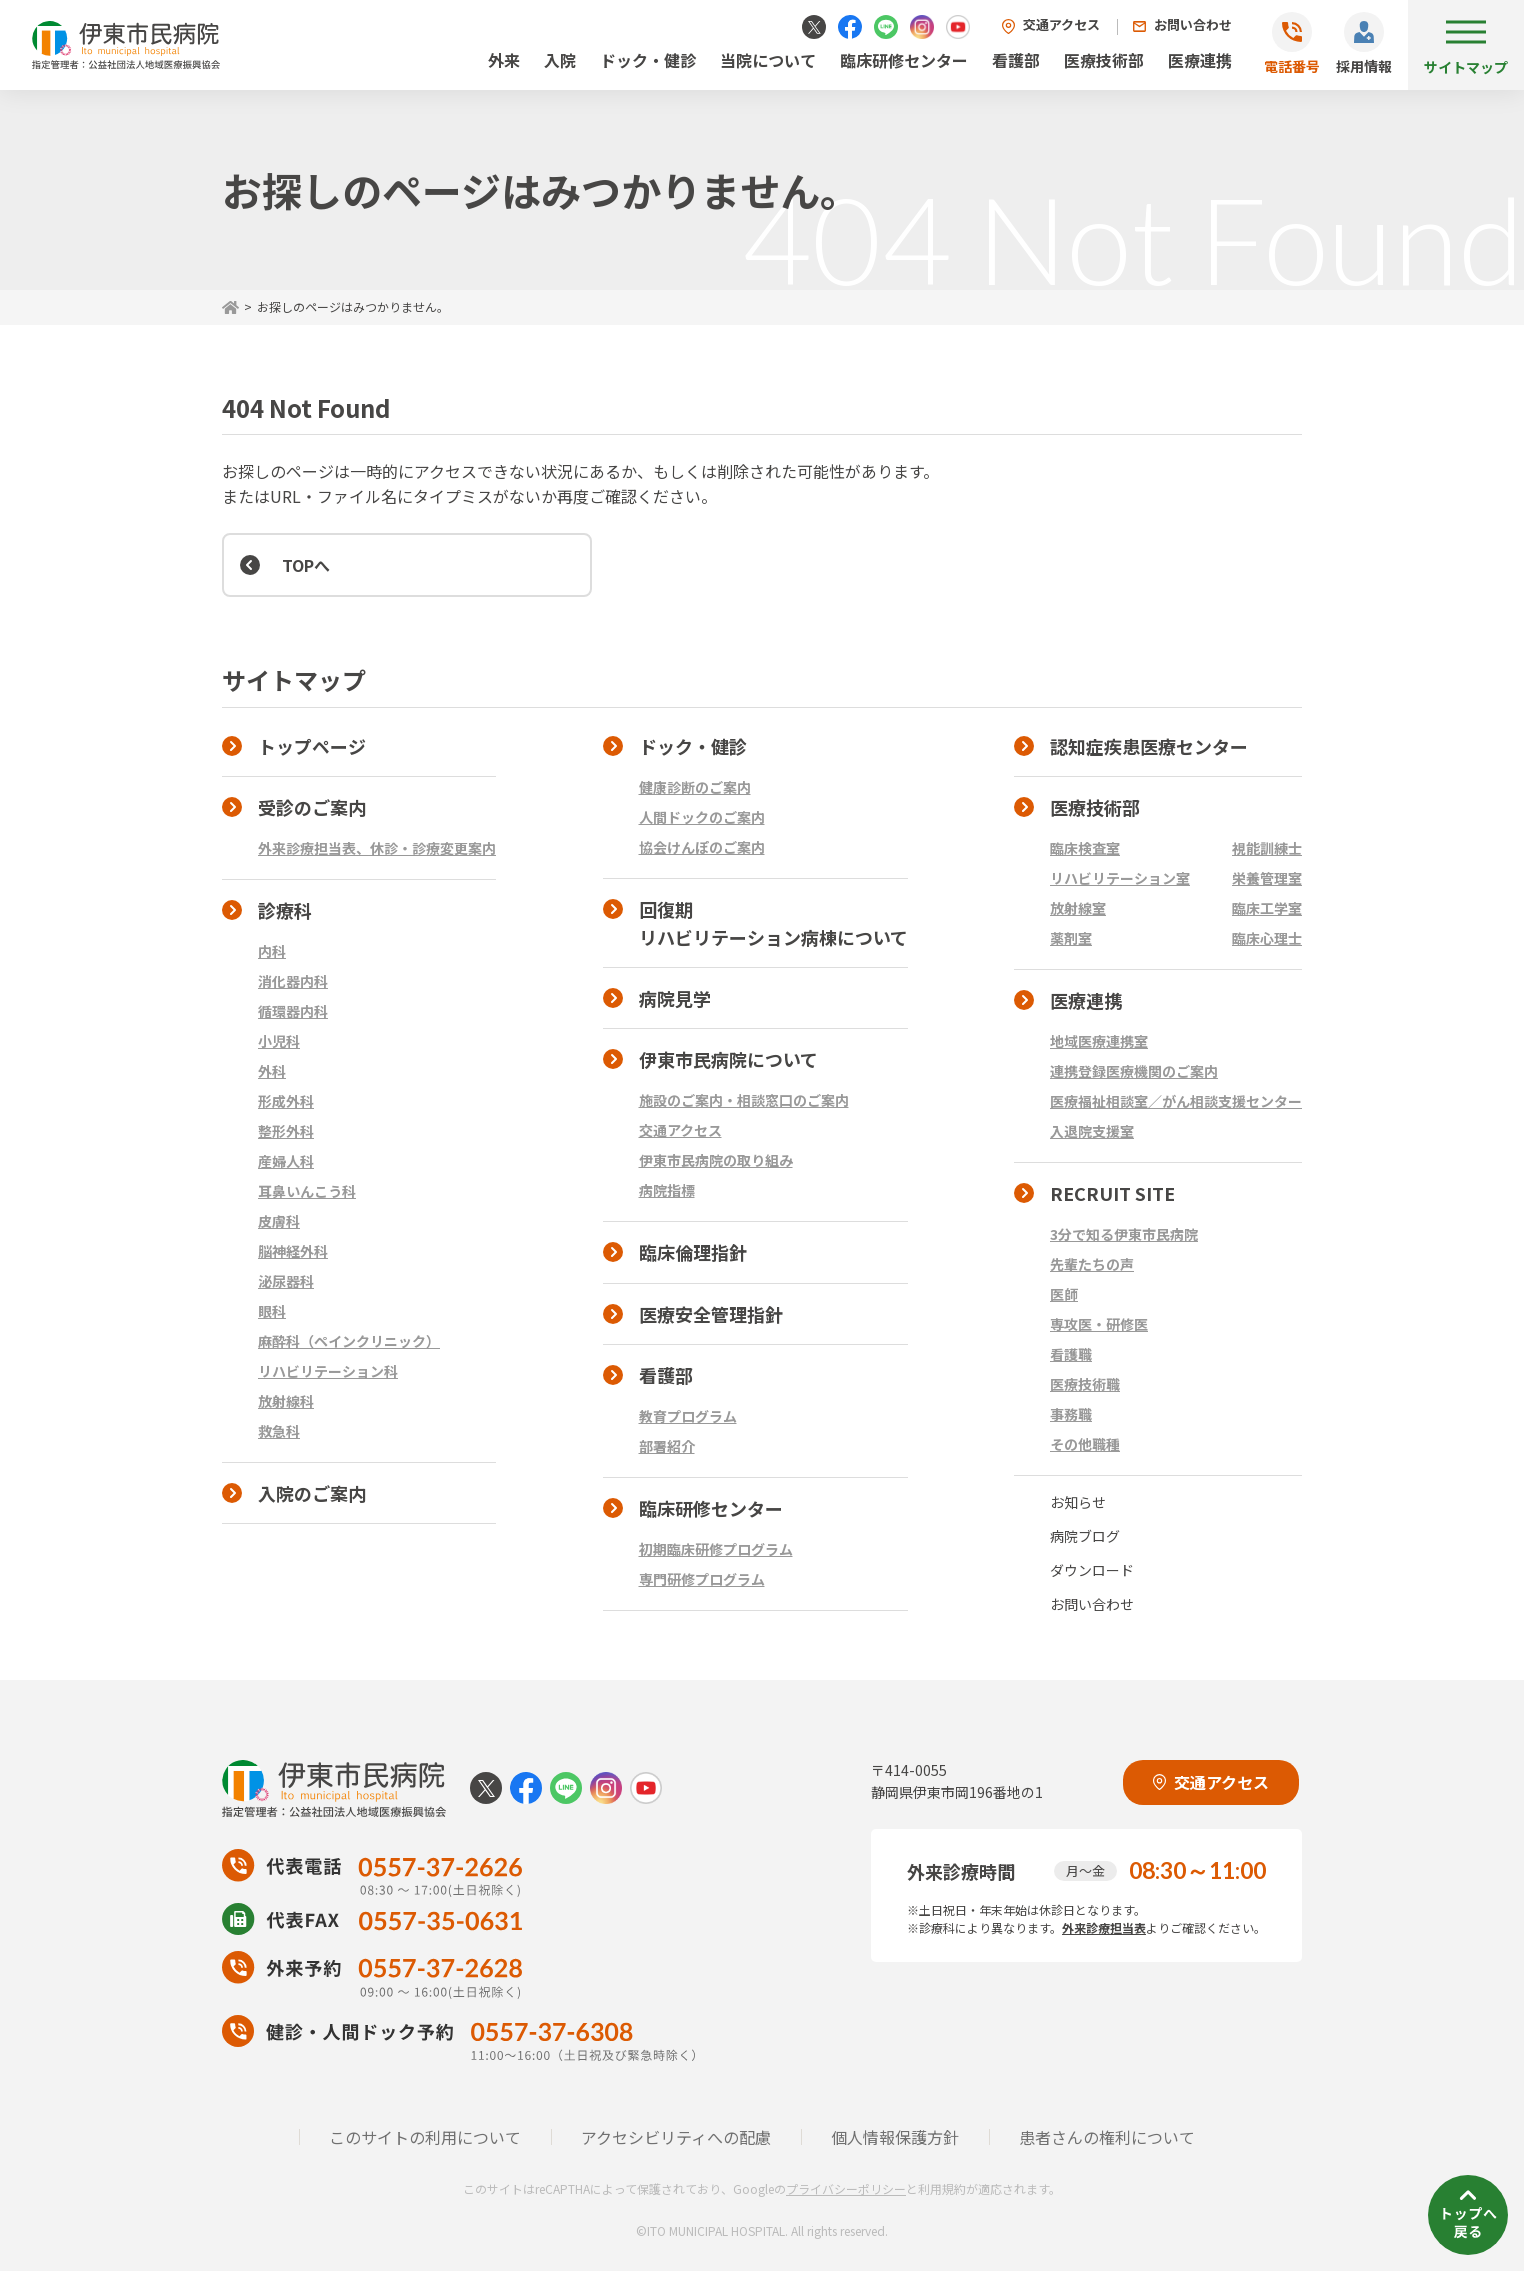  Describe the element at coordinates (675, 998) in the screenshot. I see `病院見学` at that location.